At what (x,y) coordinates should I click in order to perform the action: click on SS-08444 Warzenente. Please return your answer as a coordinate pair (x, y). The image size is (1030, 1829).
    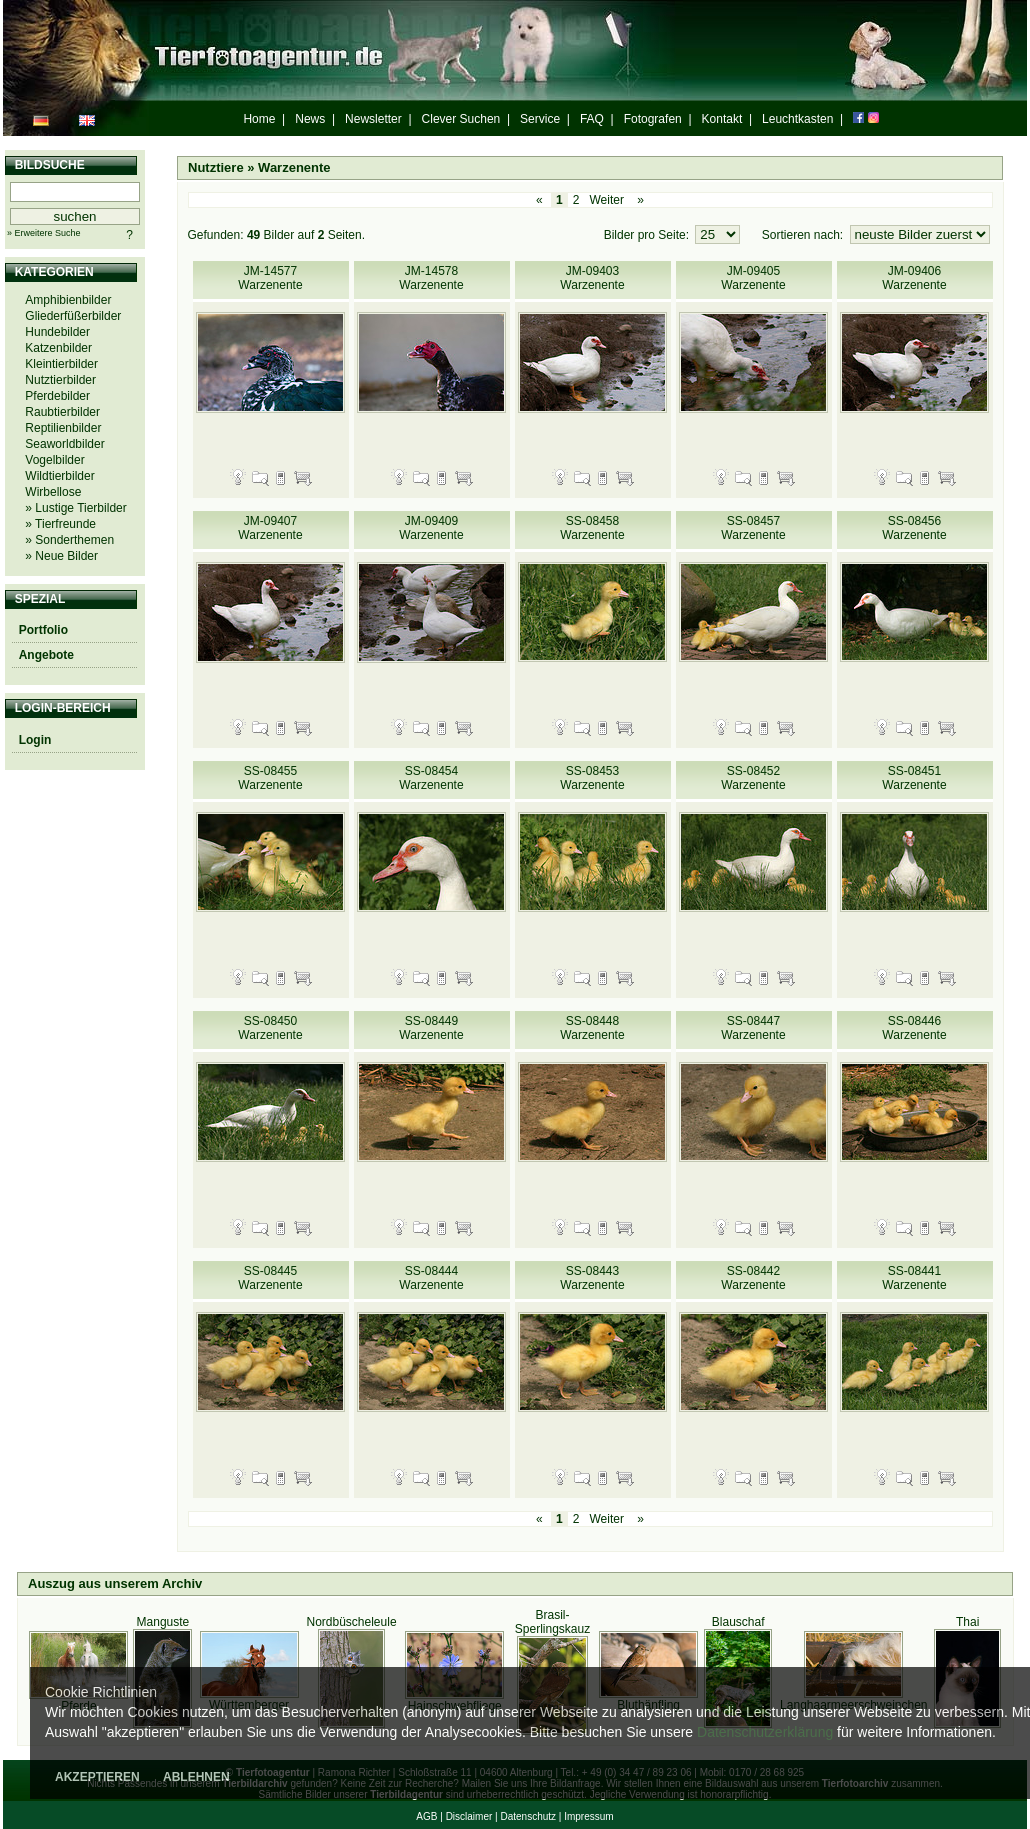
    Looking at the image, I should click on (431, 1278).